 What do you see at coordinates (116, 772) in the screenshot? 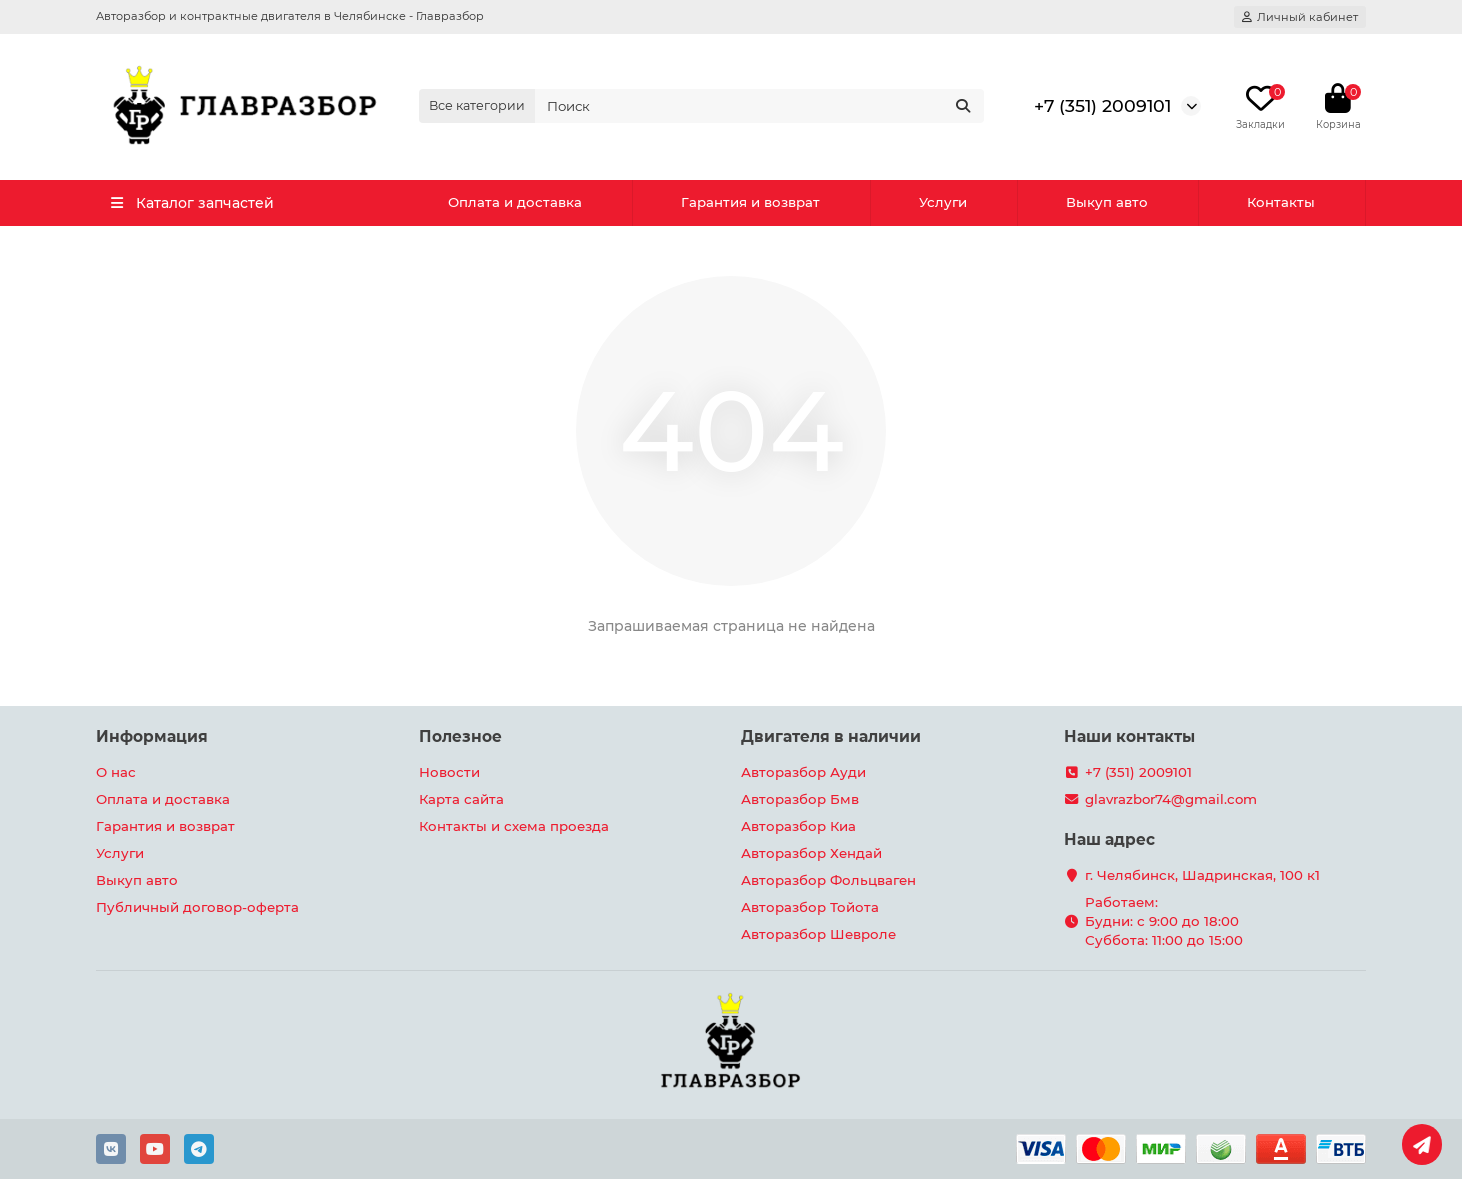
I see `О нас` at bounding box center [116, 772].